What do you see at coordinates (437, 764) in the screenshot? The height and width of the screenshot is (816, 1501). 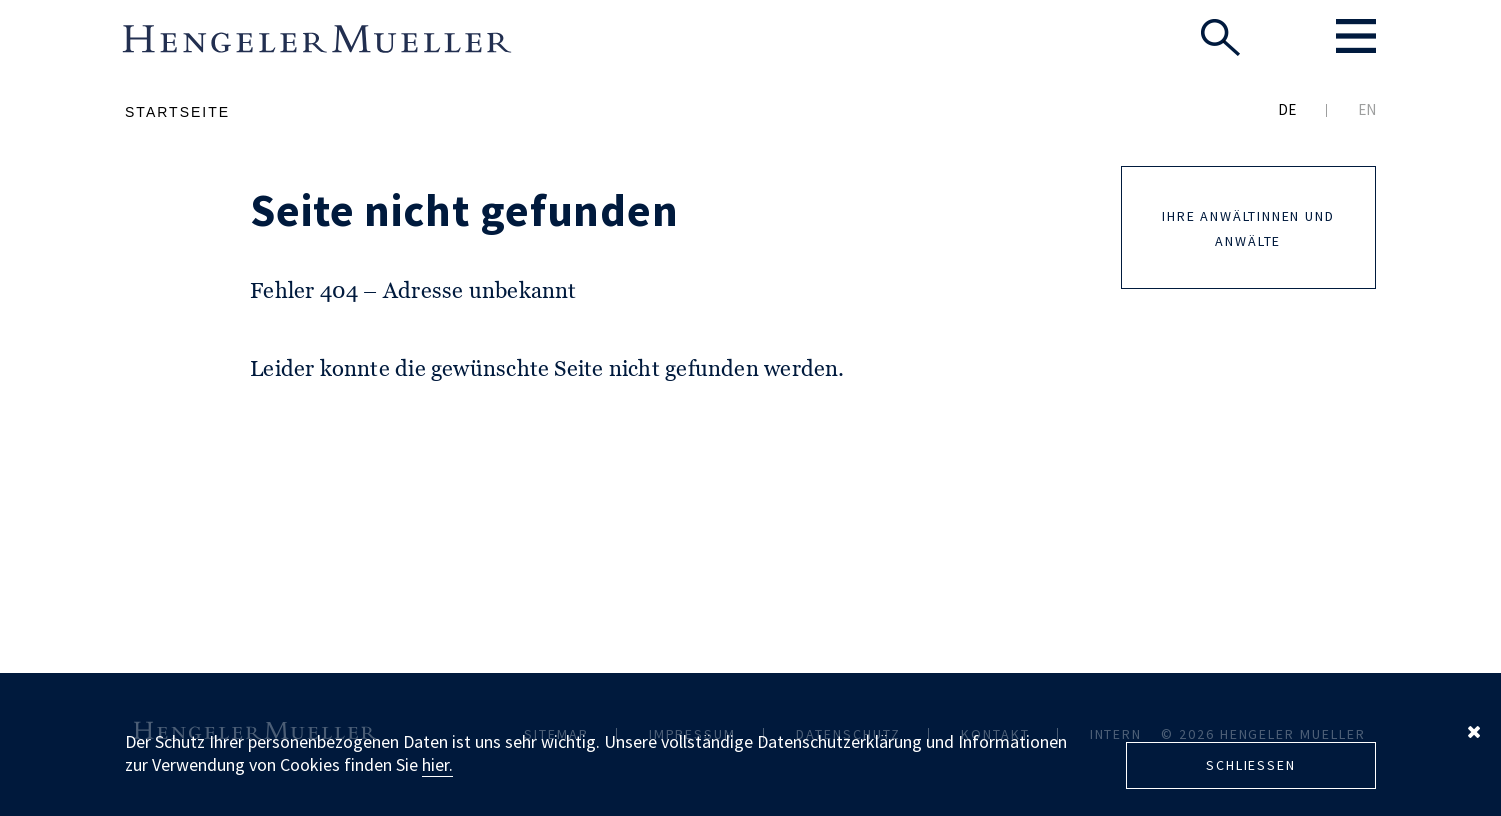 I see `hier.` at bounding box center [437, 764].